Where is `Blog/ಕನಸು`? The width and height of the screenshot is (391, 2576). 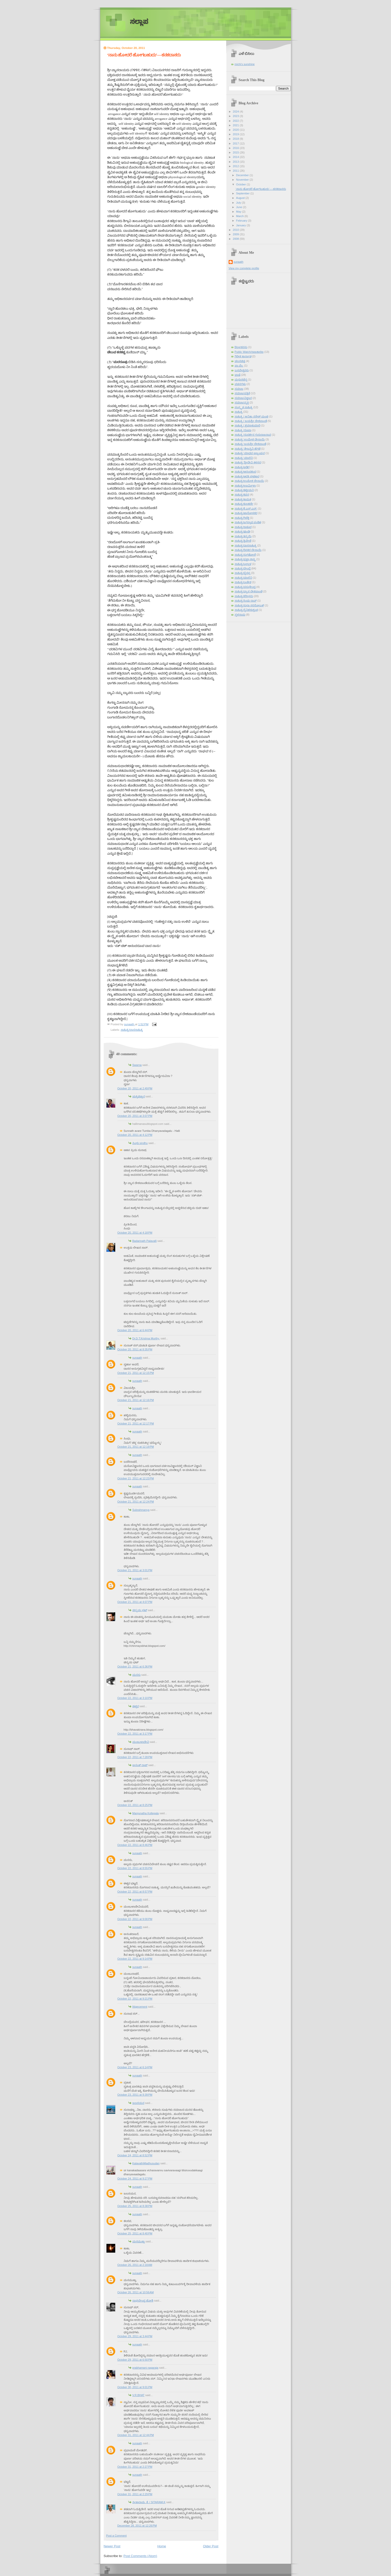 Blog/ಕನಸು is located at coordinates (241, 347).